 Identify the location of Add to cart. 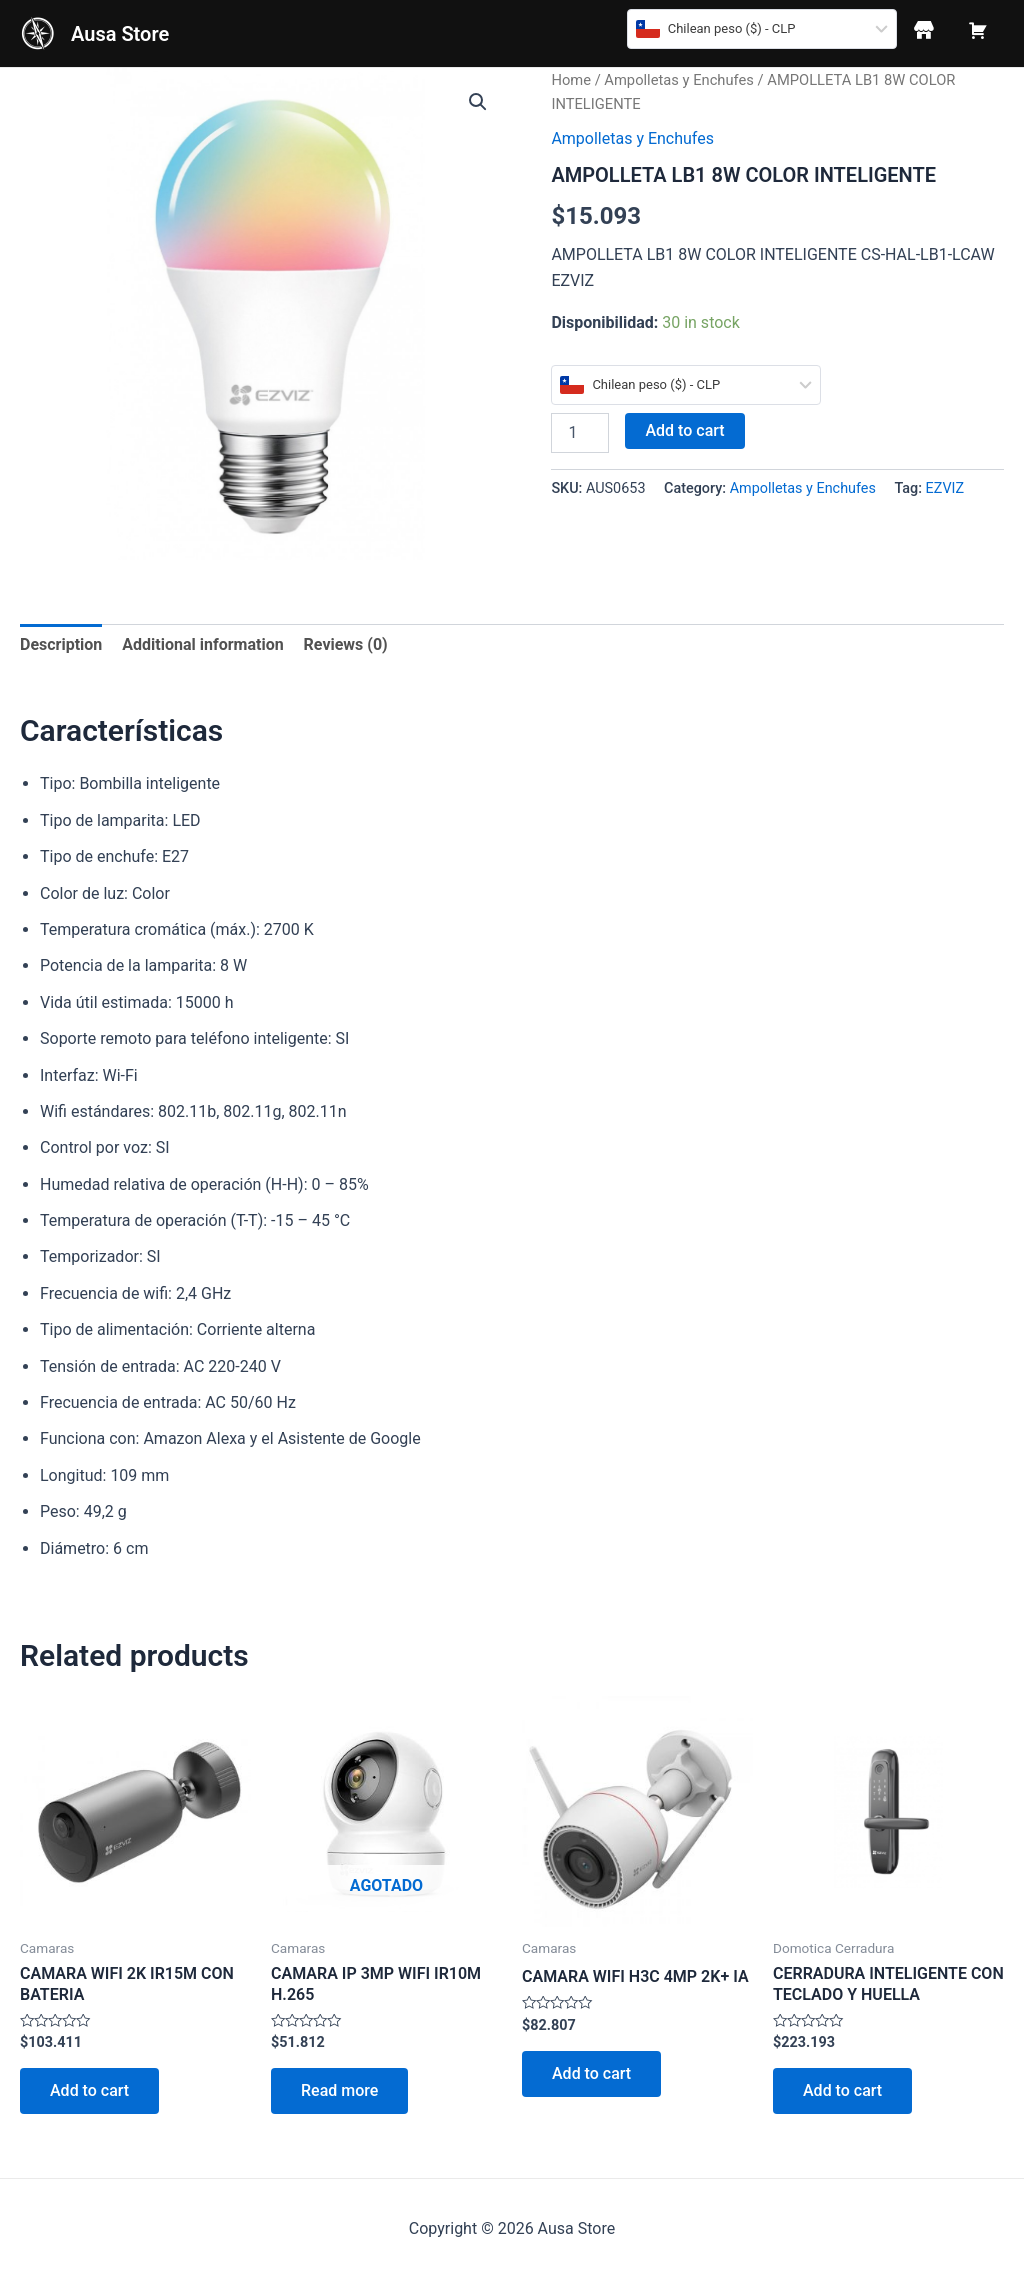
(684, 430).